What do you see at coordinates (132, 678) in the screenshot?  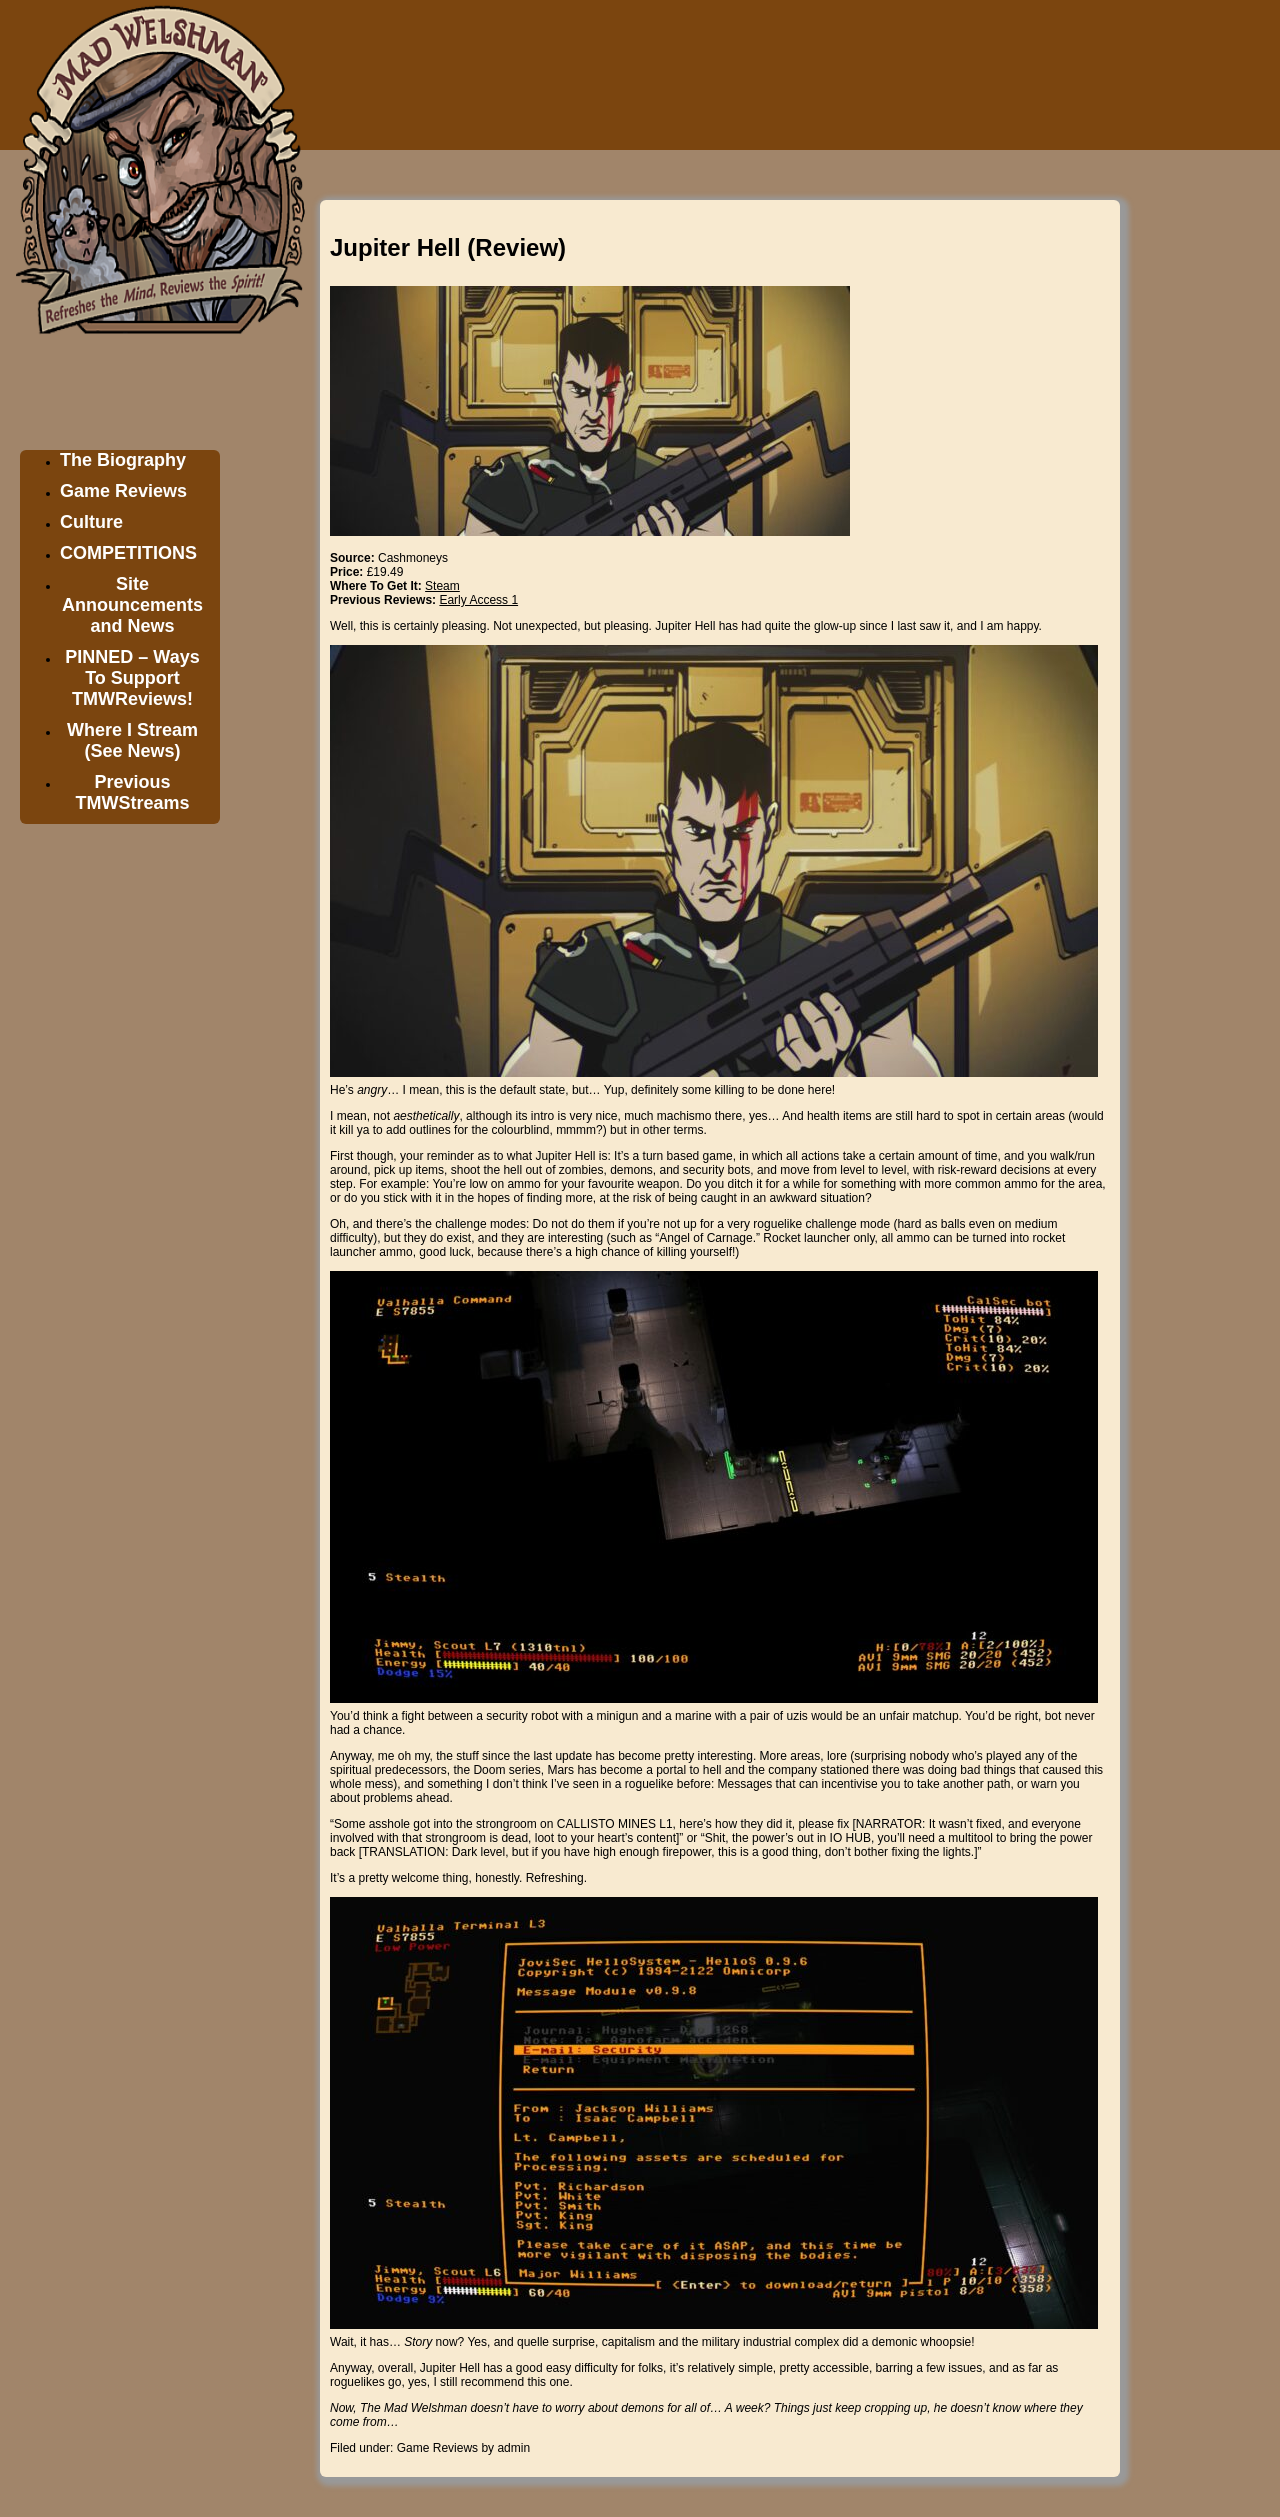 I see `PINNED – Ways To Support TMWReviews!` at bounding box center [132, 678].